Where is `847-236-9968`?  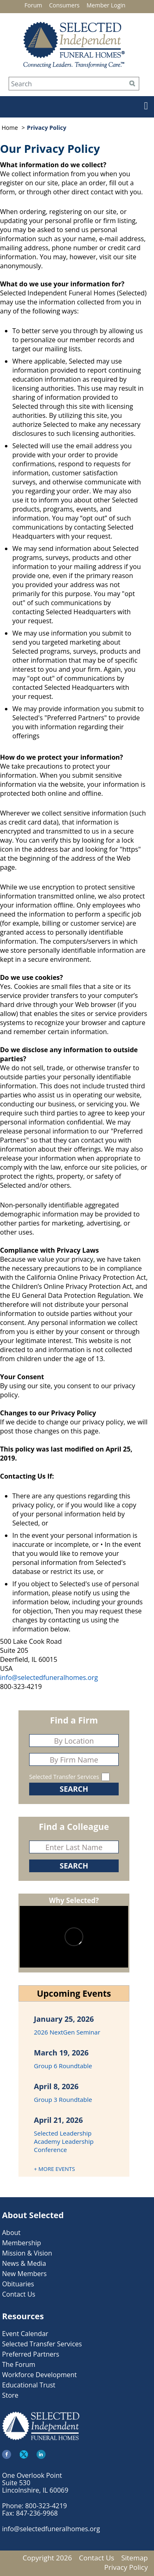 847-236-9968 is located at coordinates (37, 2513).